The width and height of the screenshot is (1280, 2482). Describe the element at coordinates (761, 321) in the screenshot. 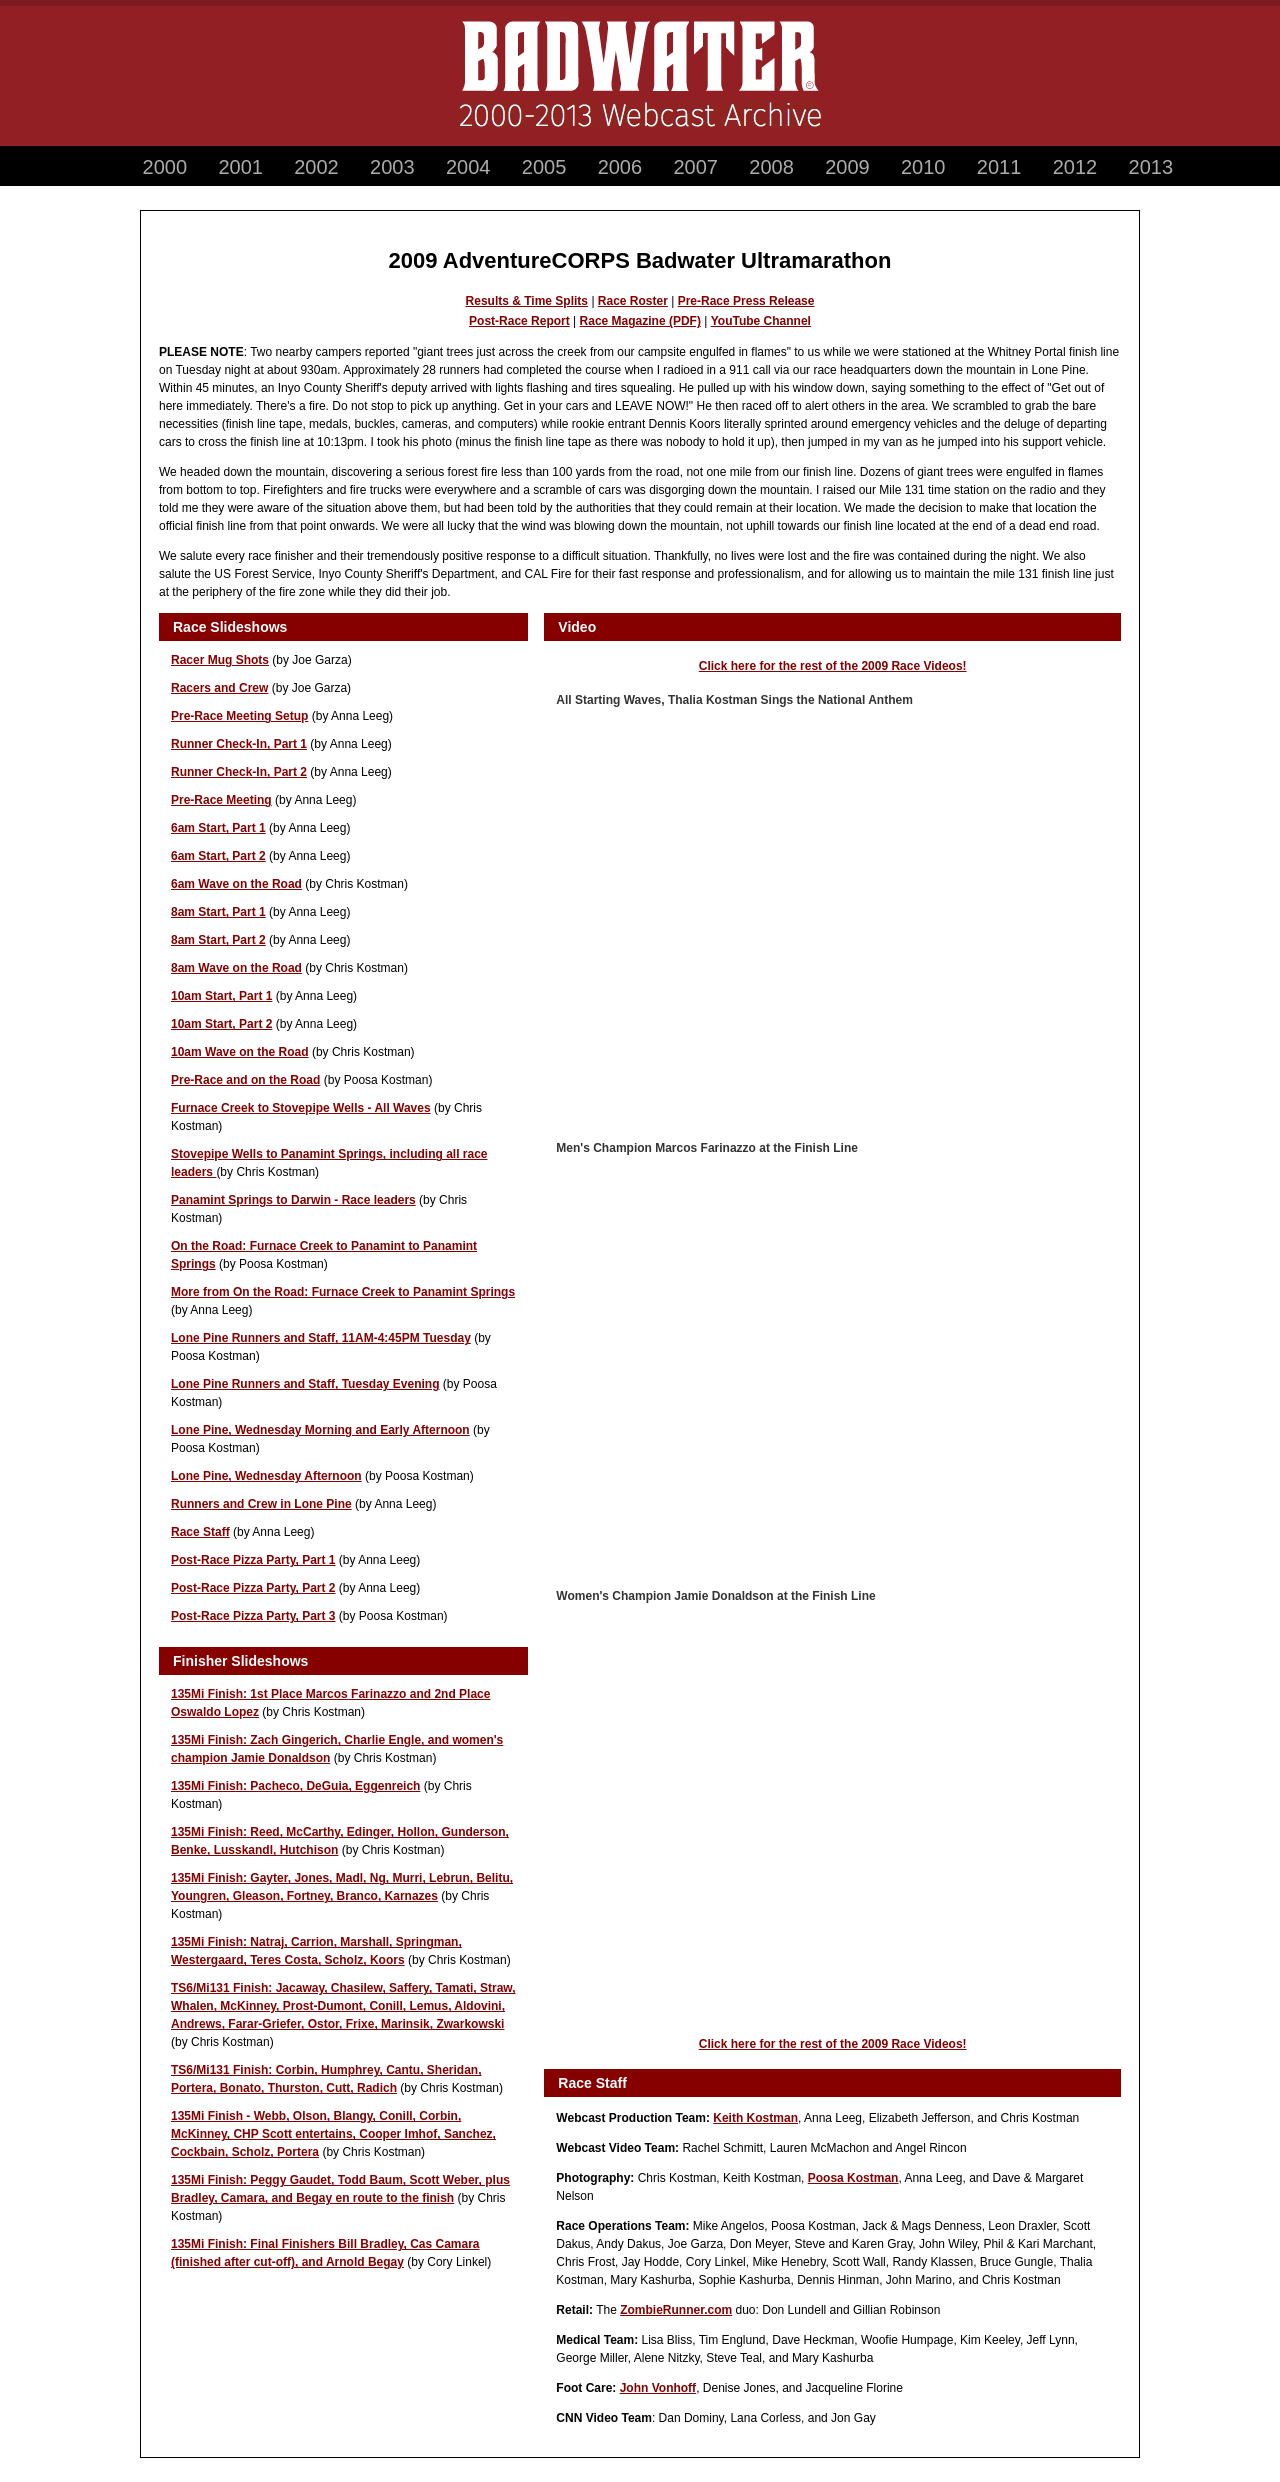

I see `YouTube Channel` at that location.